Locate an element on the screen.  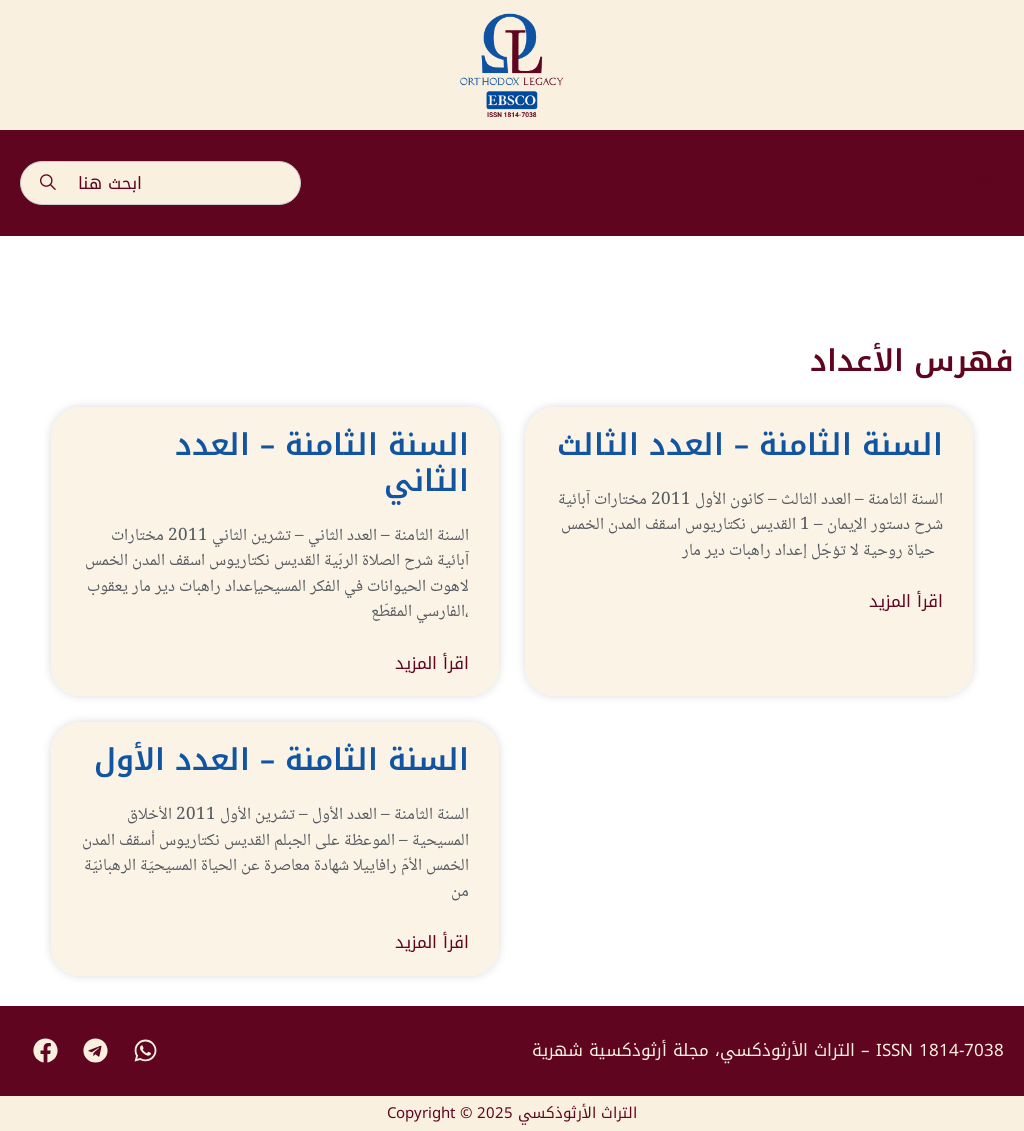
[button] is located at coordinates (984, 183).